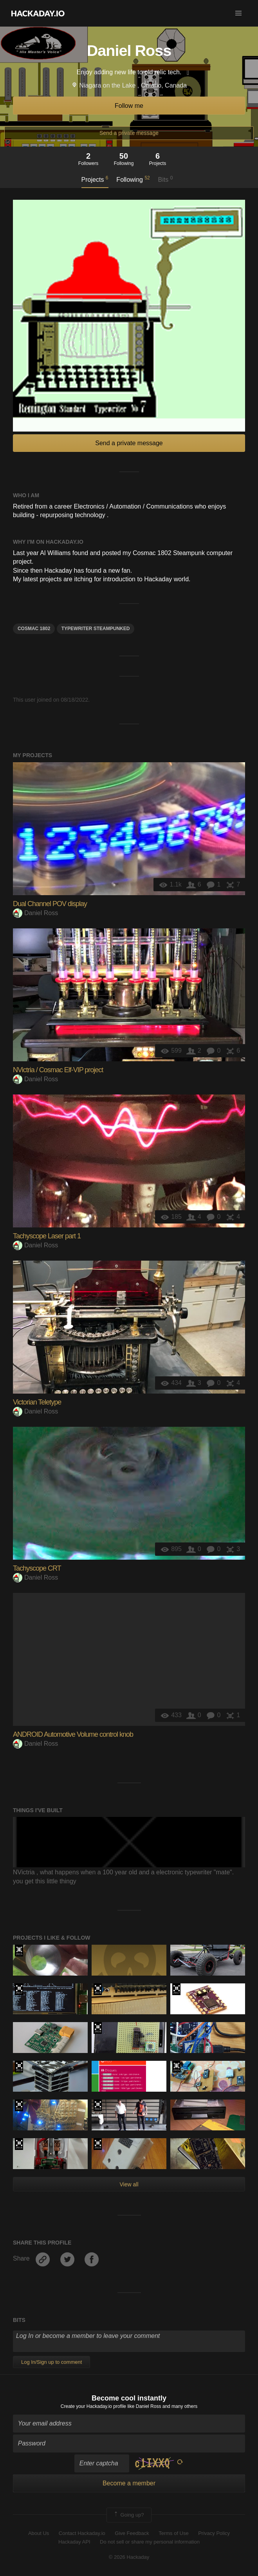  Describe the element at coordinates (93, 2406) in the screenshot. I see `Create your Hackaday.io profile` at that location.